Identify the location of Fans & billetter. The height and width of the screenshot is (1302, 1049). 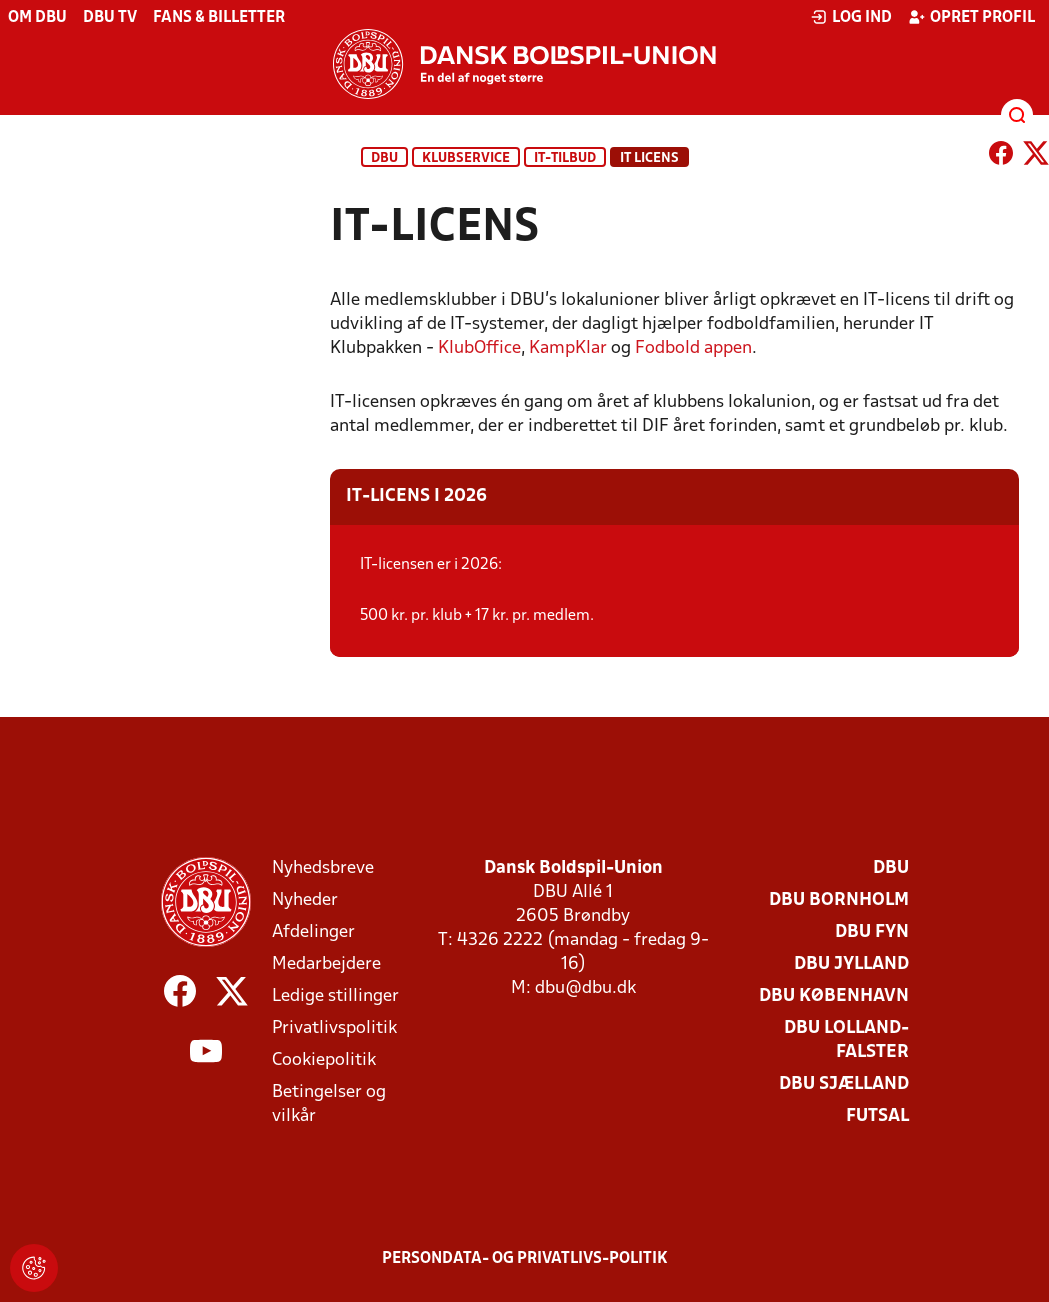
(219, 18).